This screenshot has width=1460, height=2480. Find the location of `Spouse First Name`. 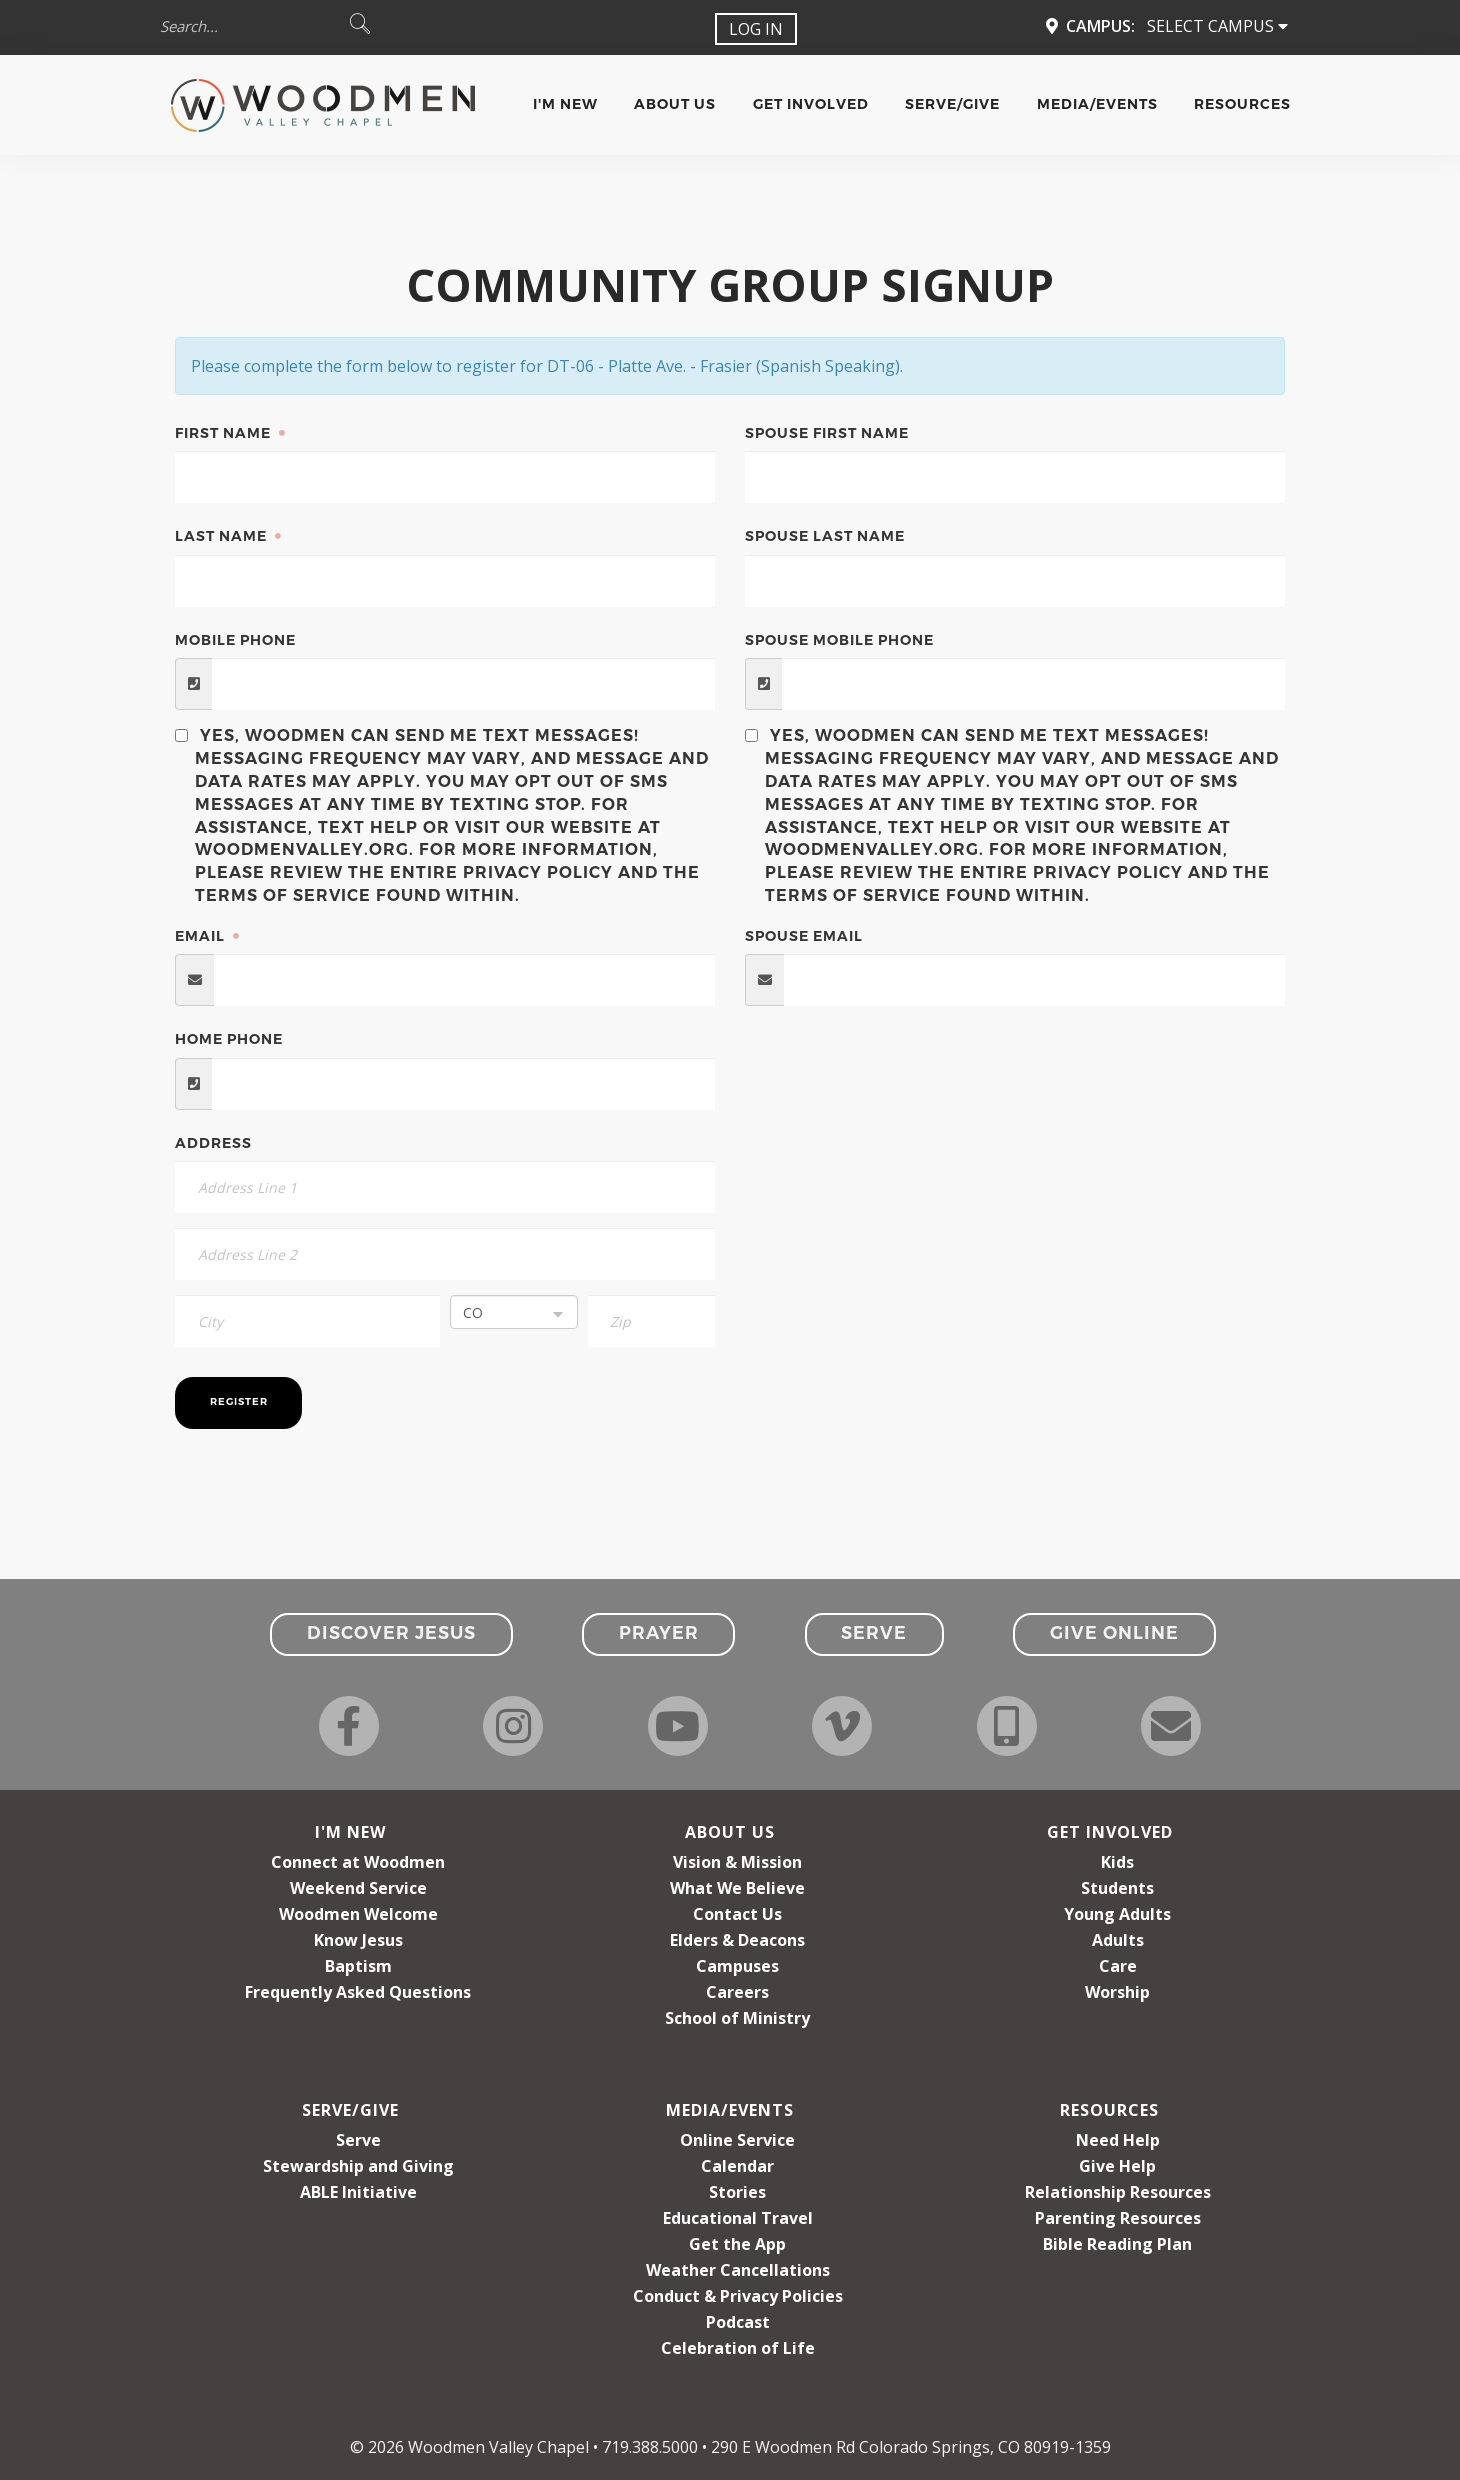

Spouse First Name is located at coordinates (827, 433).